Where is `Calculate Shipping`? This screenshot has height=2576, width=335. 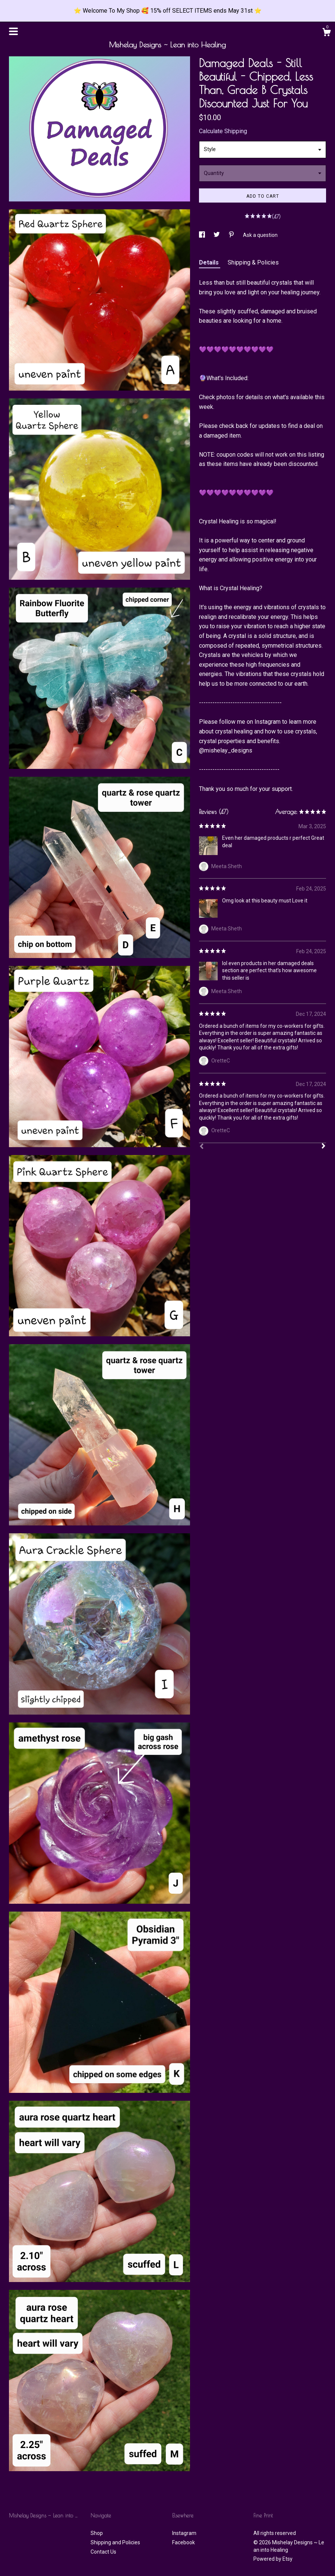
Calculate Shipping is located at coordinates (223, 131).